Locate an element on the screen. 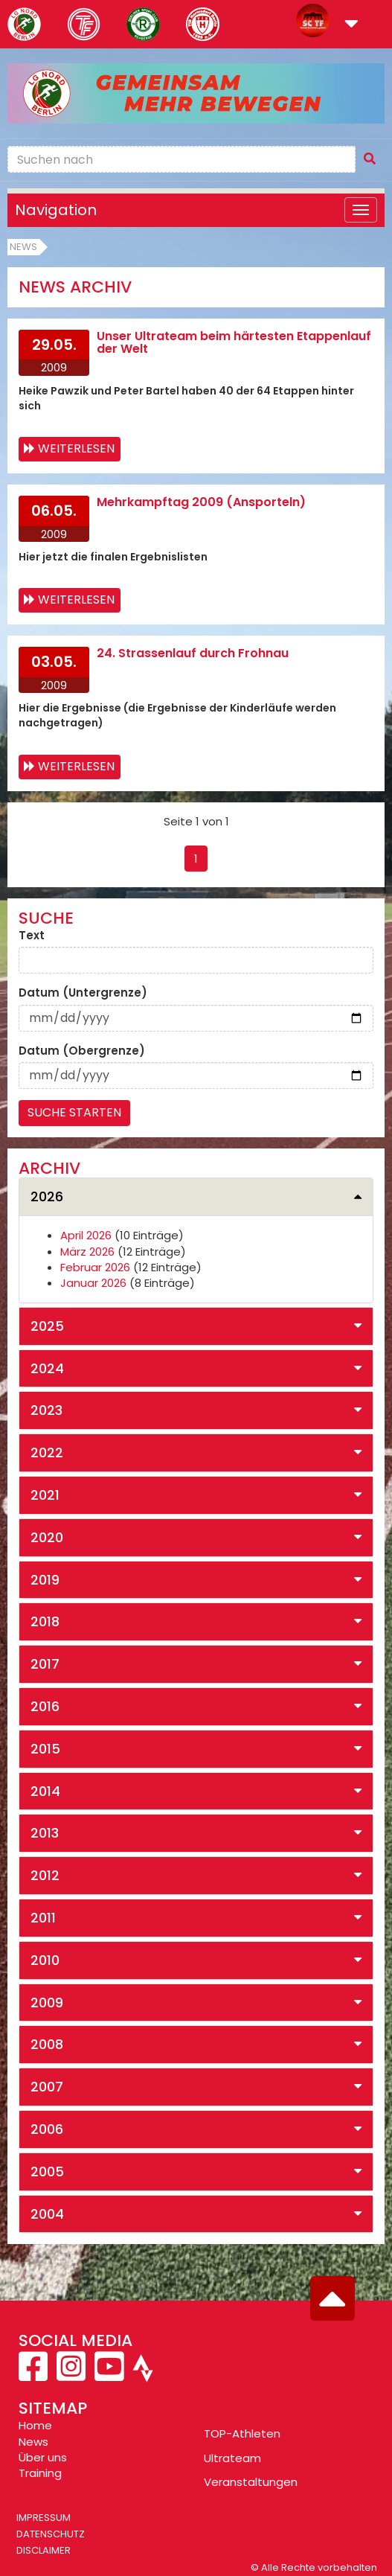  Home is located at coordinates (35, 2425).